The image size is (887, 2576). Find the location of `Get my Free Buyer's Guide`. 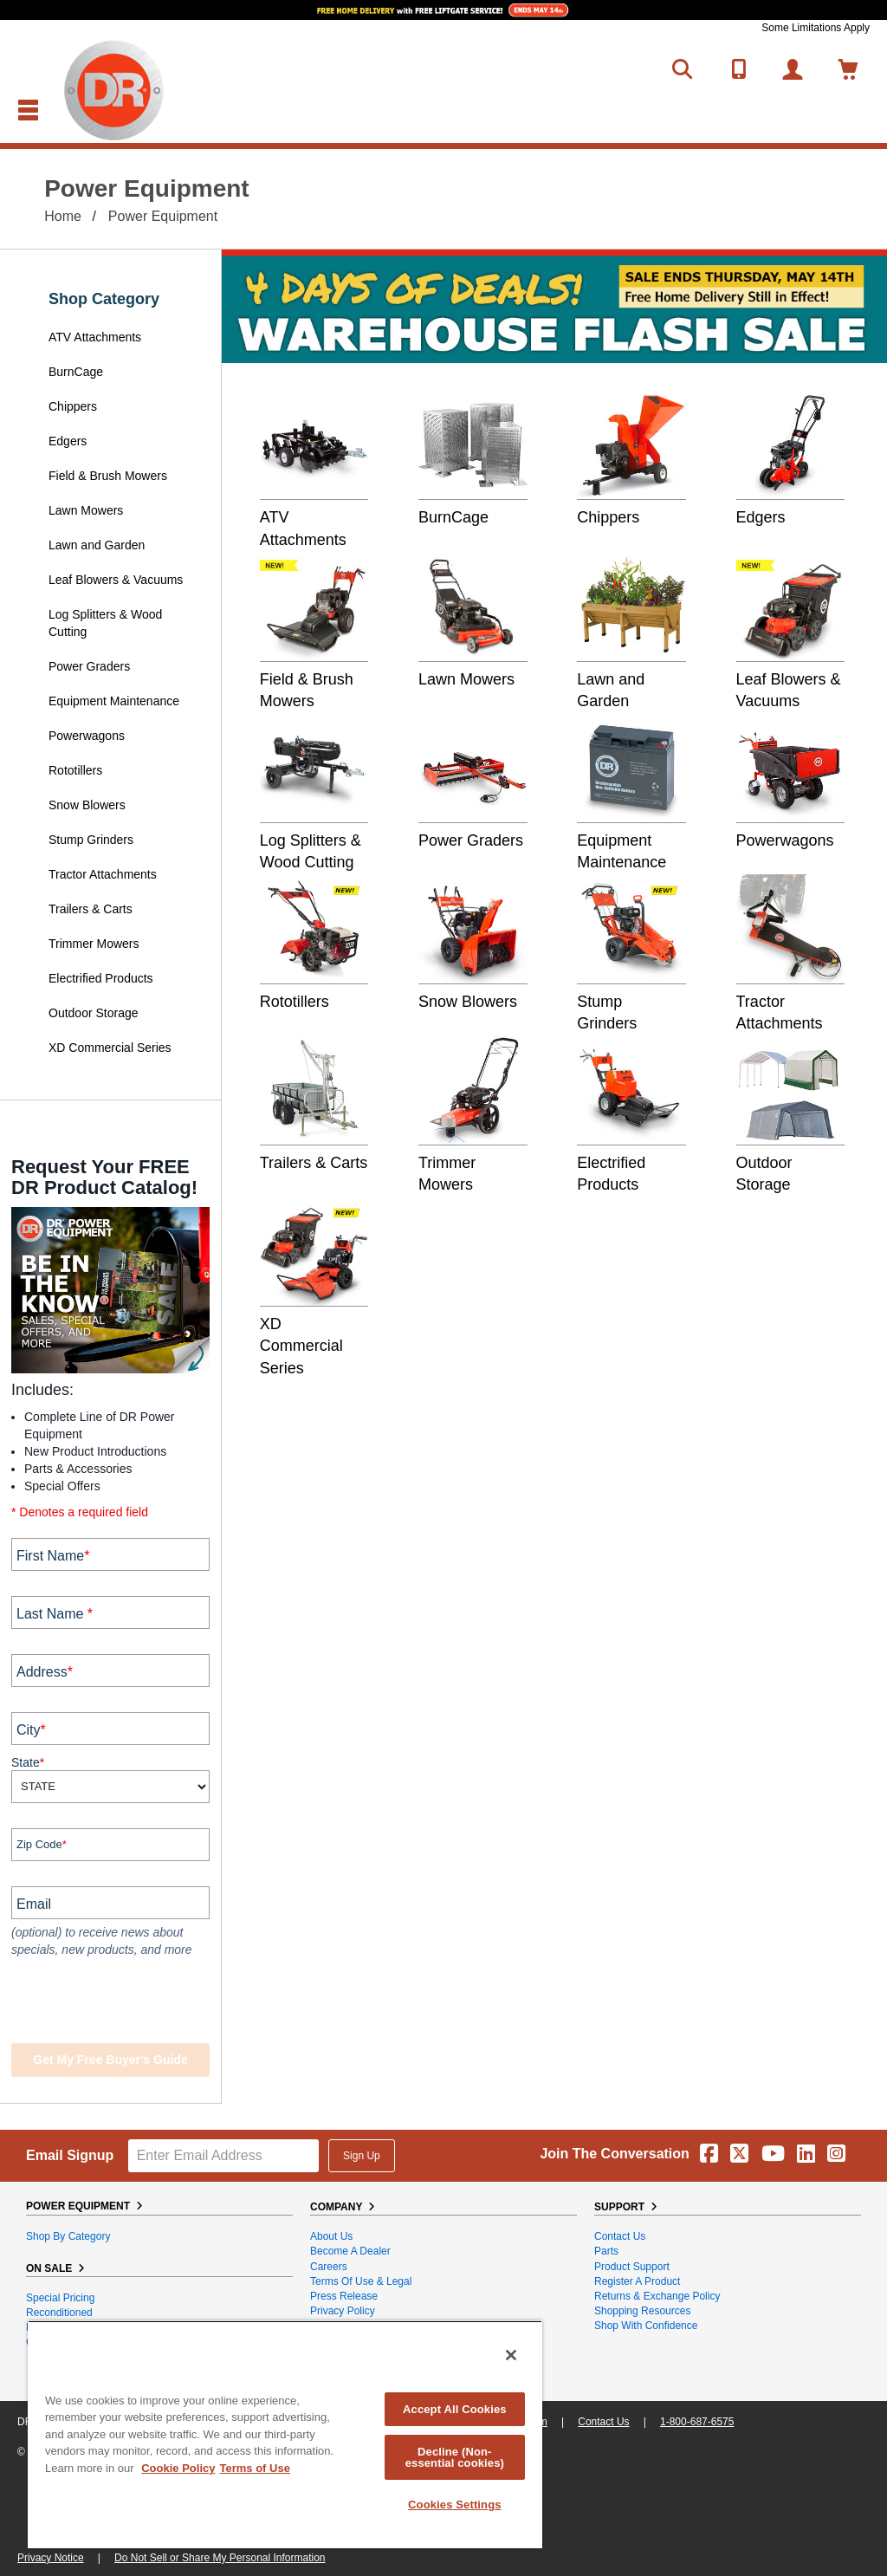

Get my Free Buyer's Guide is located at coordinates (110, 2060).